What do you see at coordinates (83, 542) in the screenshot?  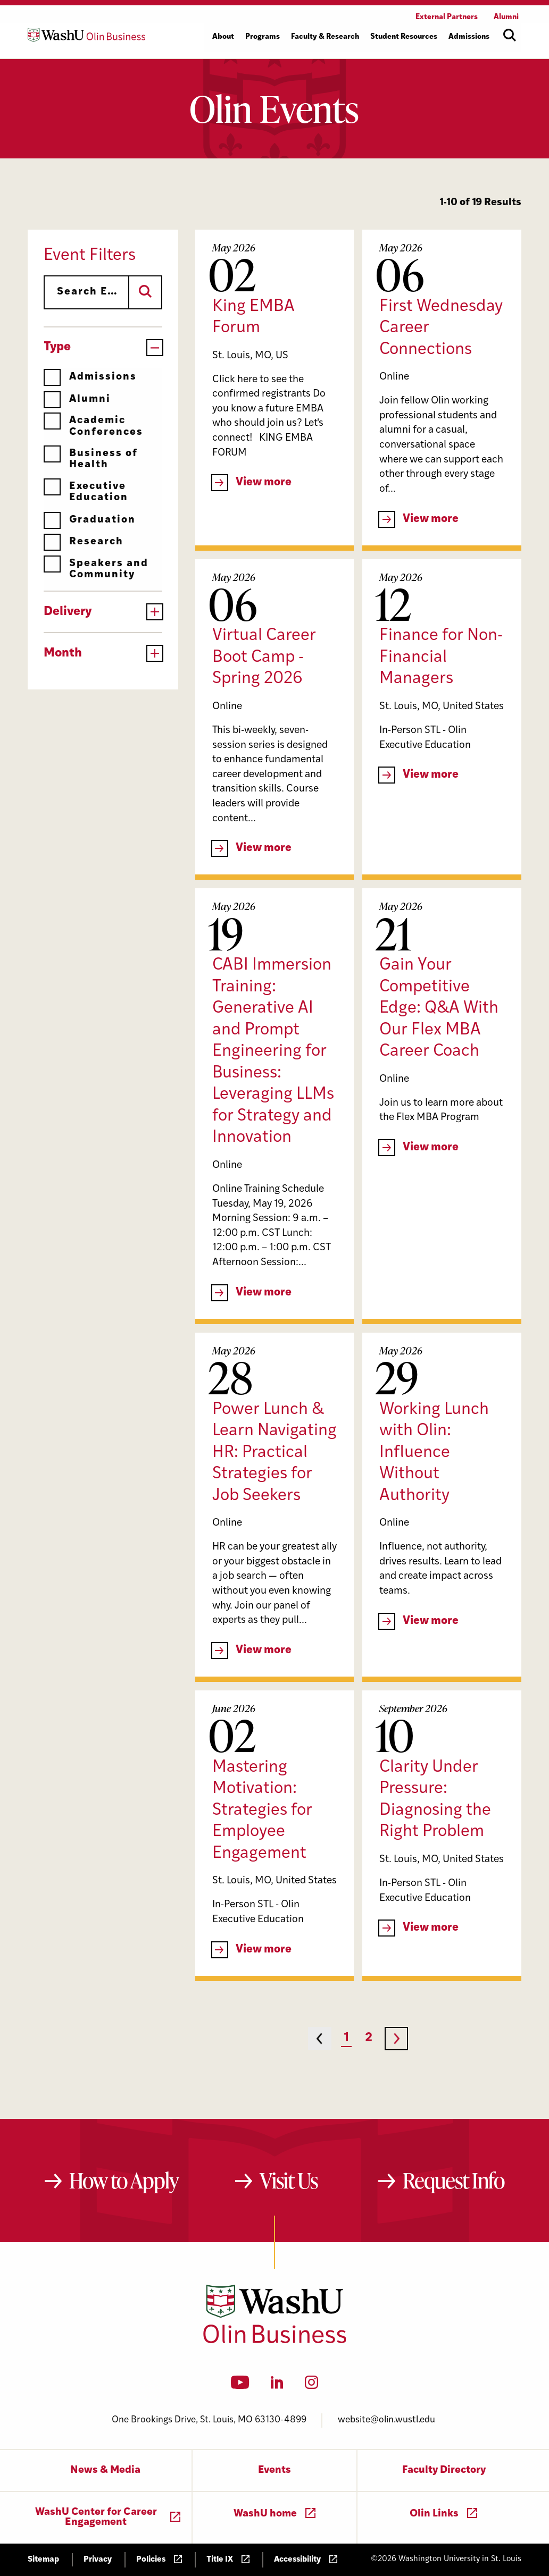 I see `Research` at bounding box center [83, 542].